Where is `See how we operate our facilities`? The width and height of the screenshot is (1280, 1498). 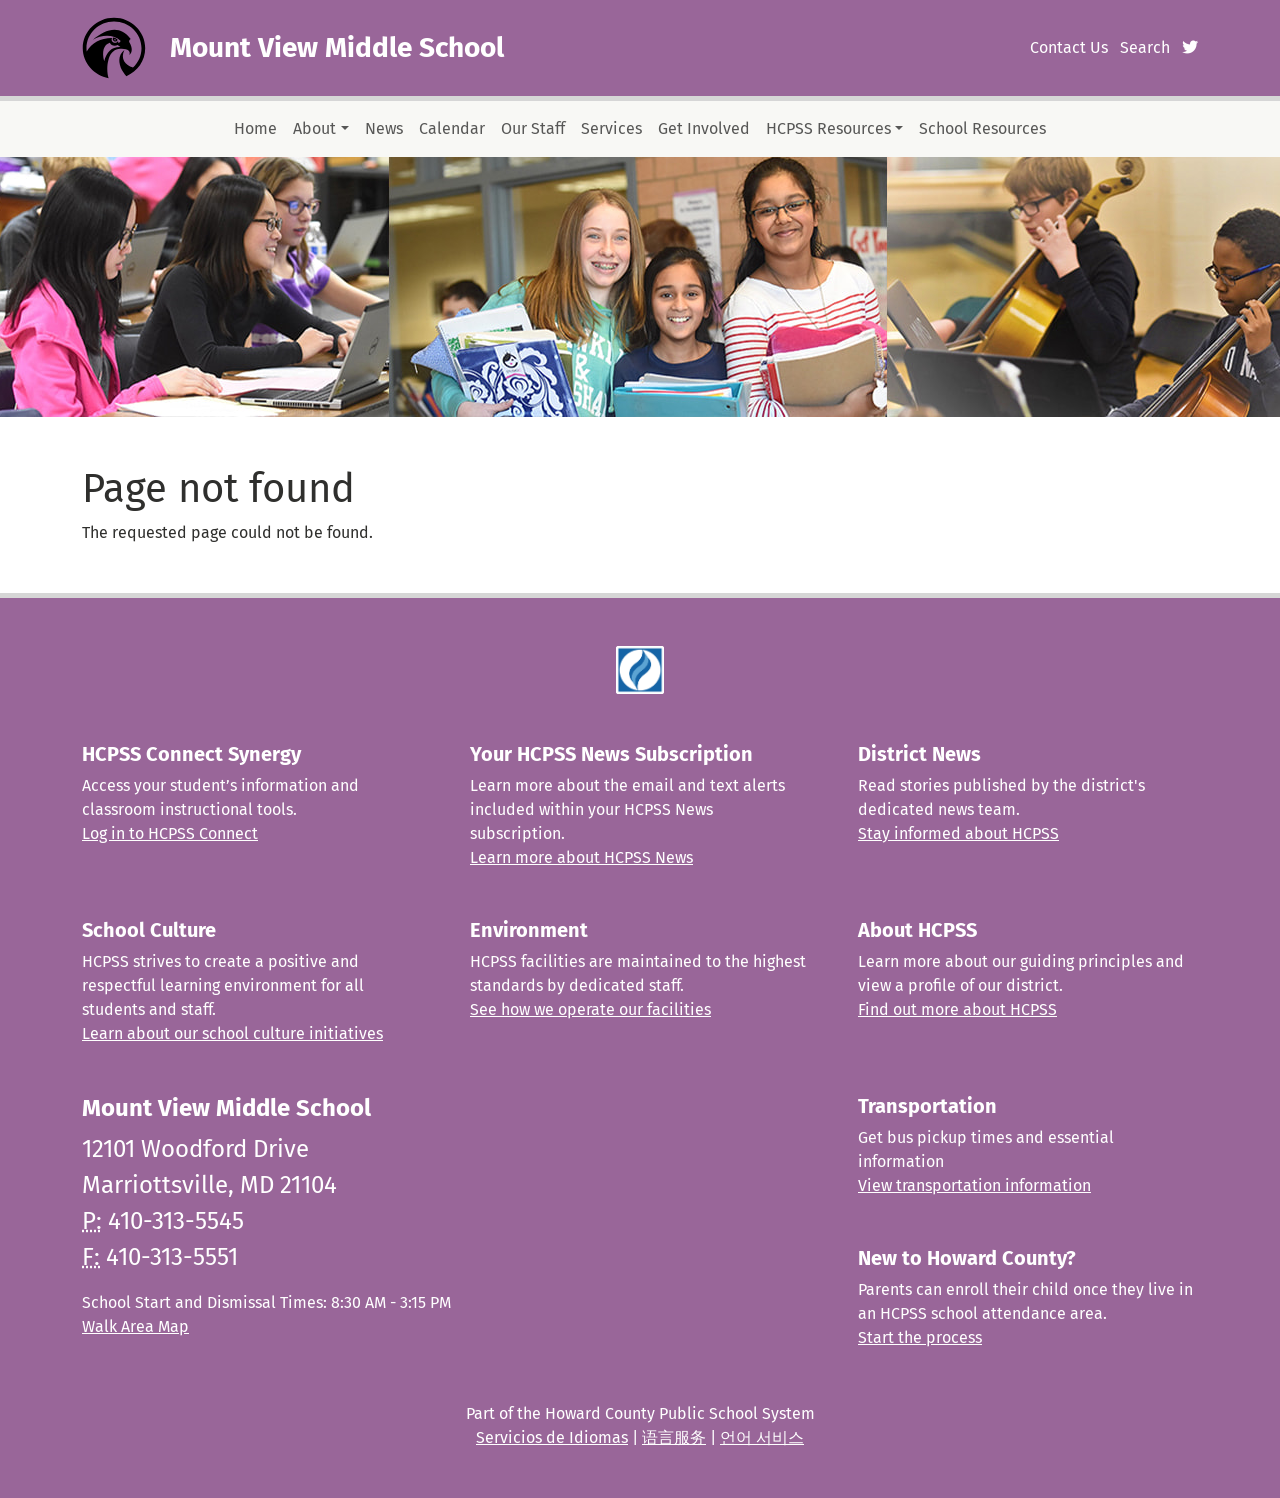
See how we operate our facilities is located at coordinates (590, 1009).